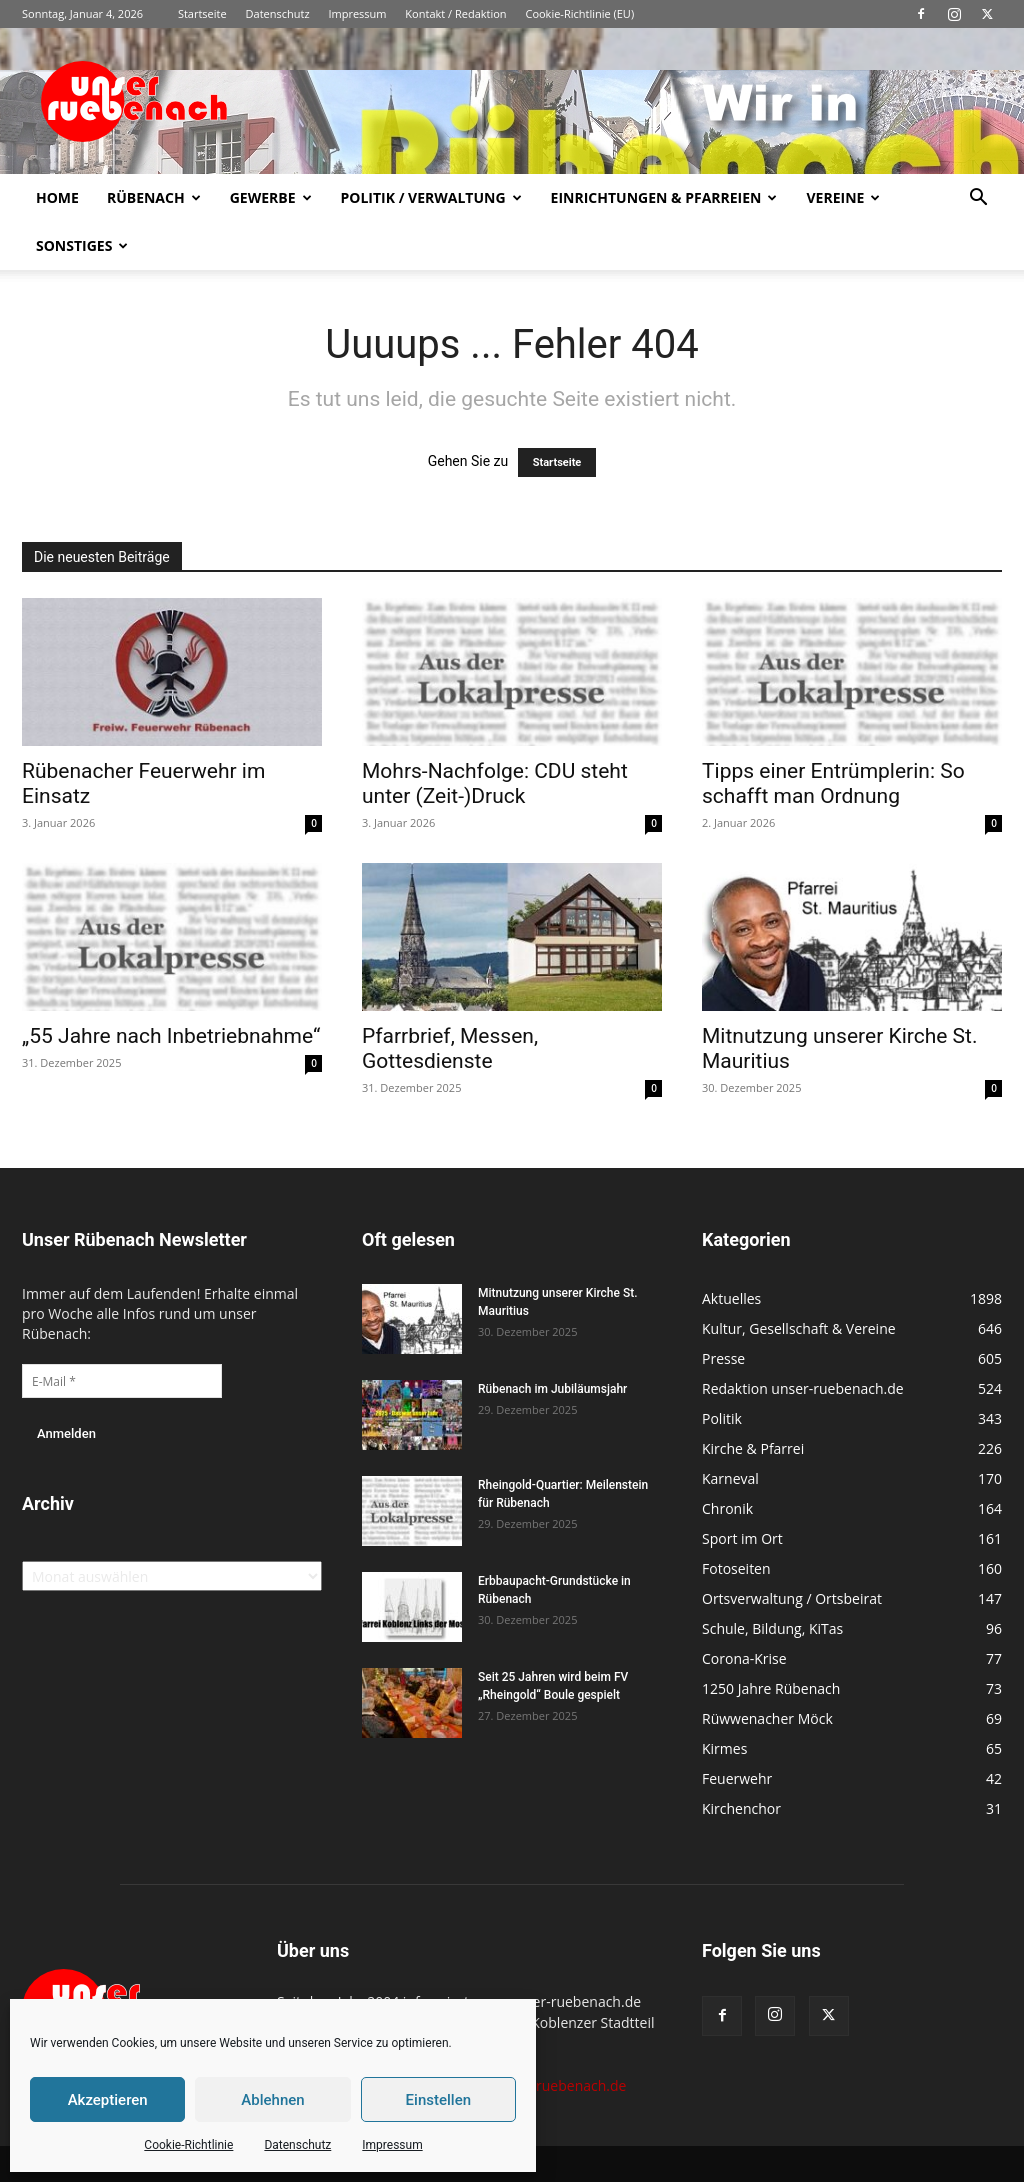 This screenshot has height=2182, width=1024. I want to click on Sonstiges, so click(82, 245).